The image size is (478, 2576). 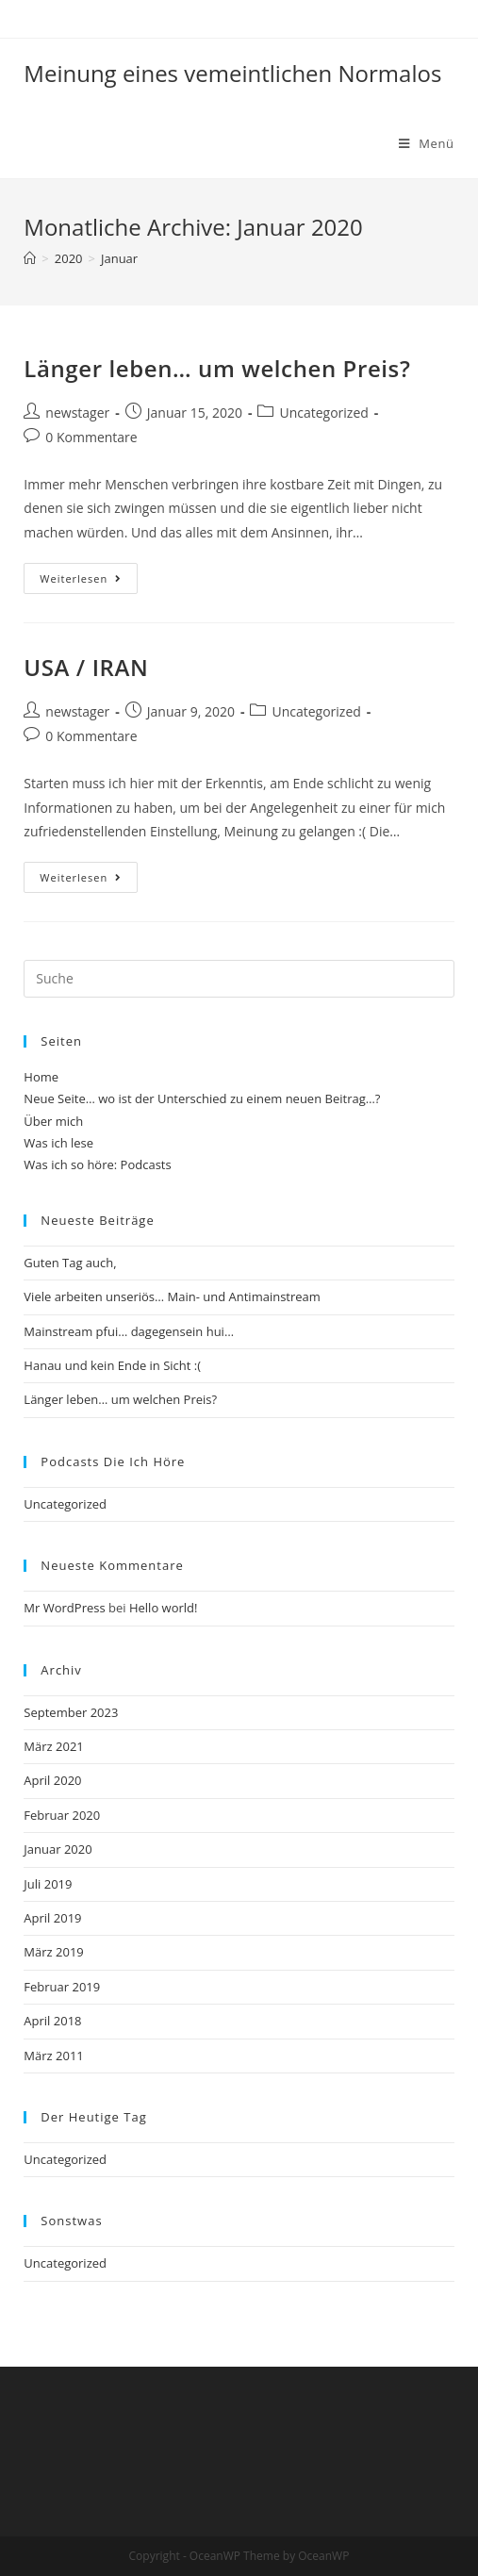 I want to click on Hello world!, so click(x=163, y=1607).